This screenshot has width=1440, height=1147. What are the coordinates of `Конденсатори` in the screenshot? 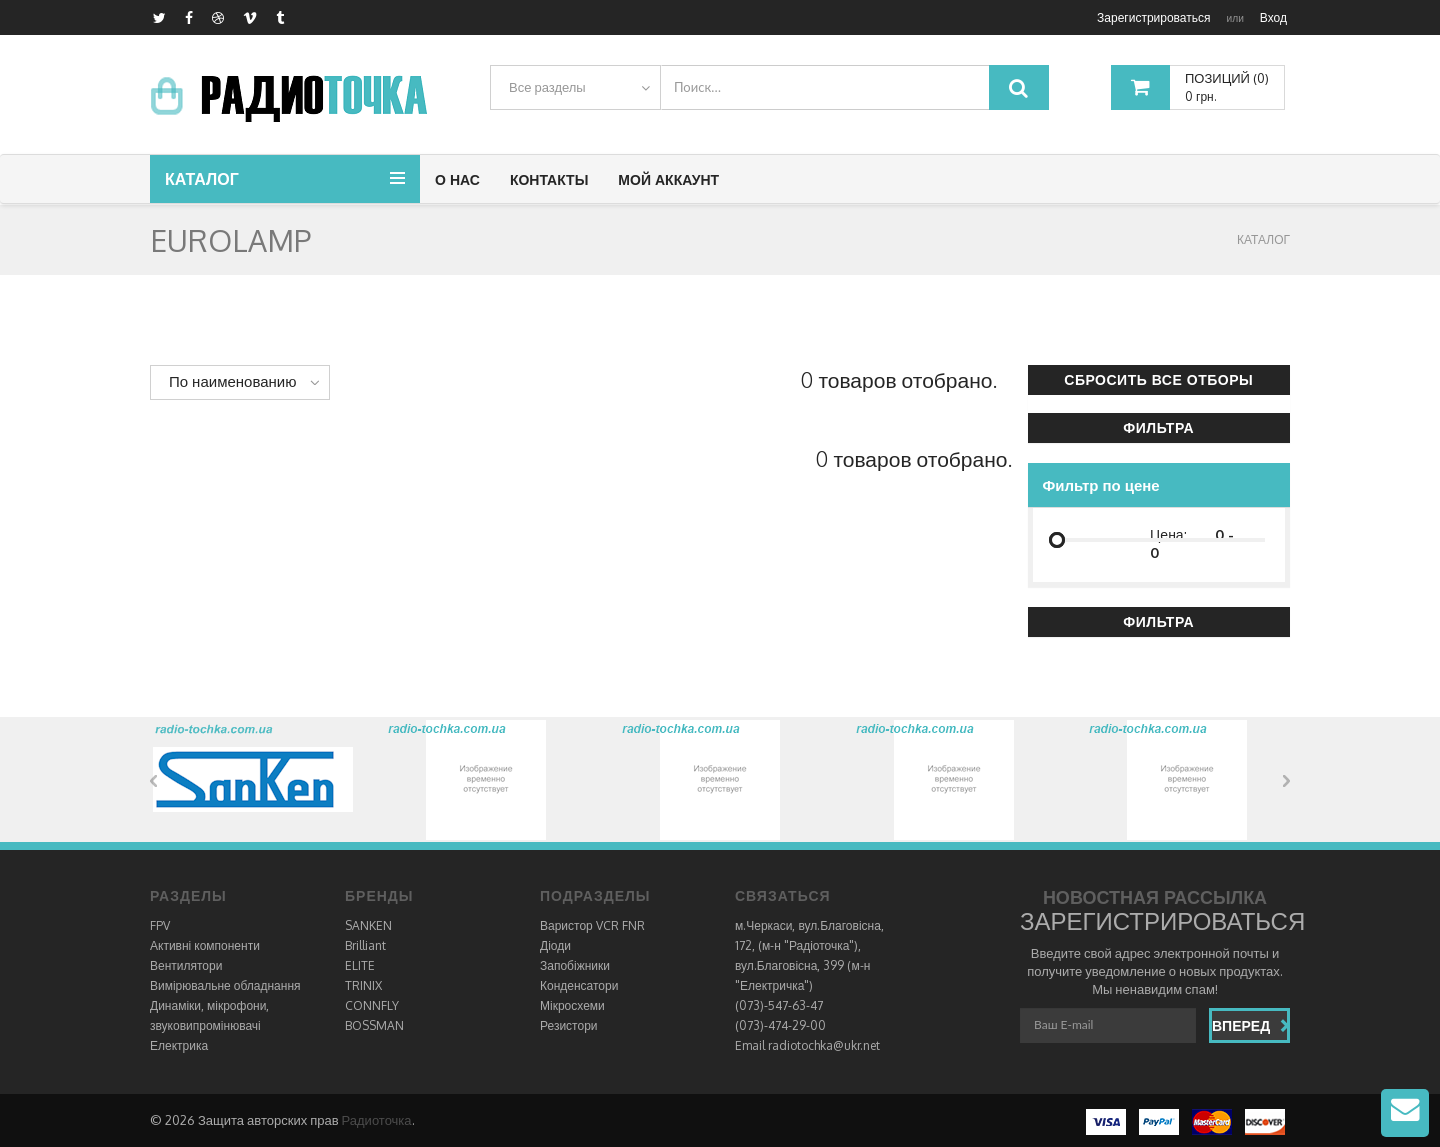 It's located at (579, 985).